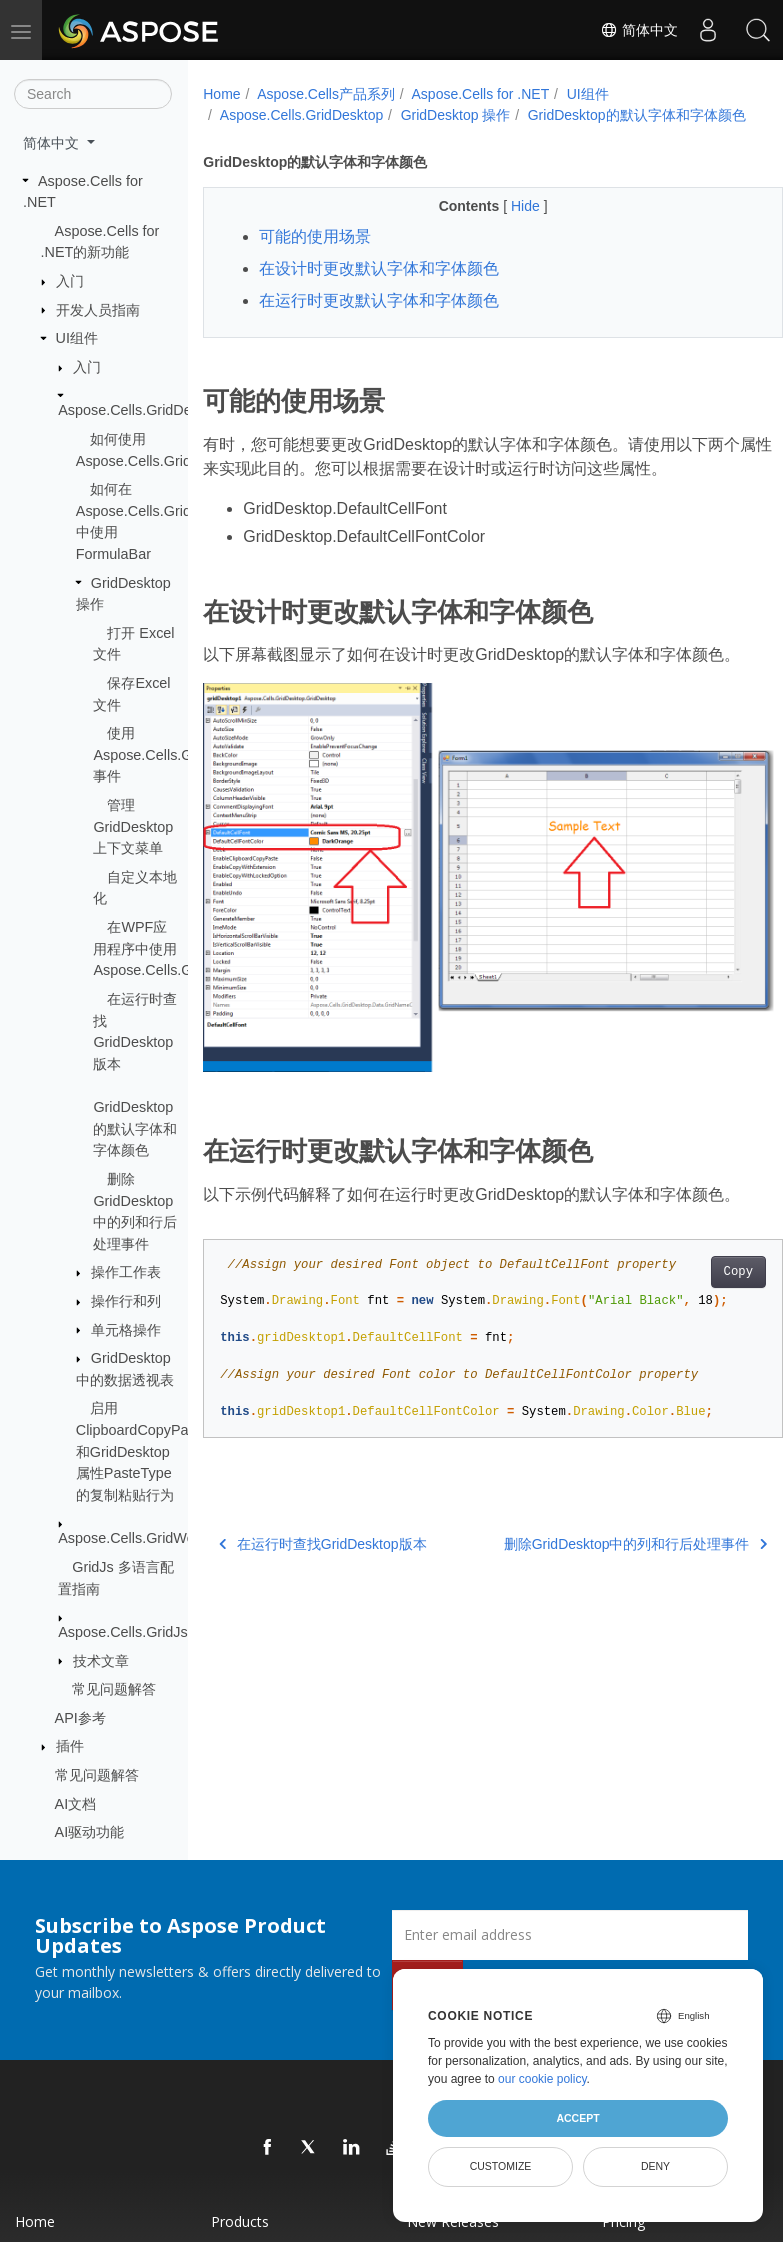 Image resolution: width=783 pixels, height=2242 pixels. Describe the element at coordinates (130, 1538) in the screenshot. I see `Aspose.Cells.GridWeb` at that location.